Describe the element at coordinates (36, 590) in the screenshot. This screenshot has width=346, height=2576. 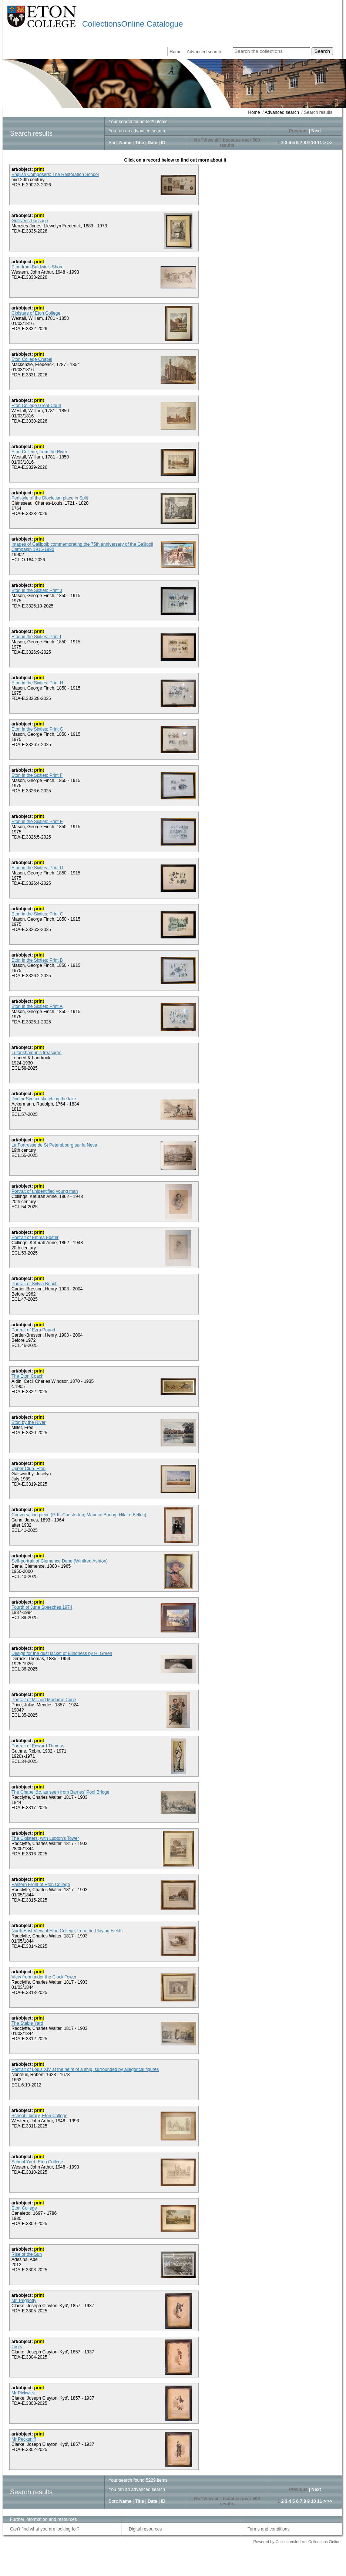
I see `Eton in the Sixties: Print J` at that location.